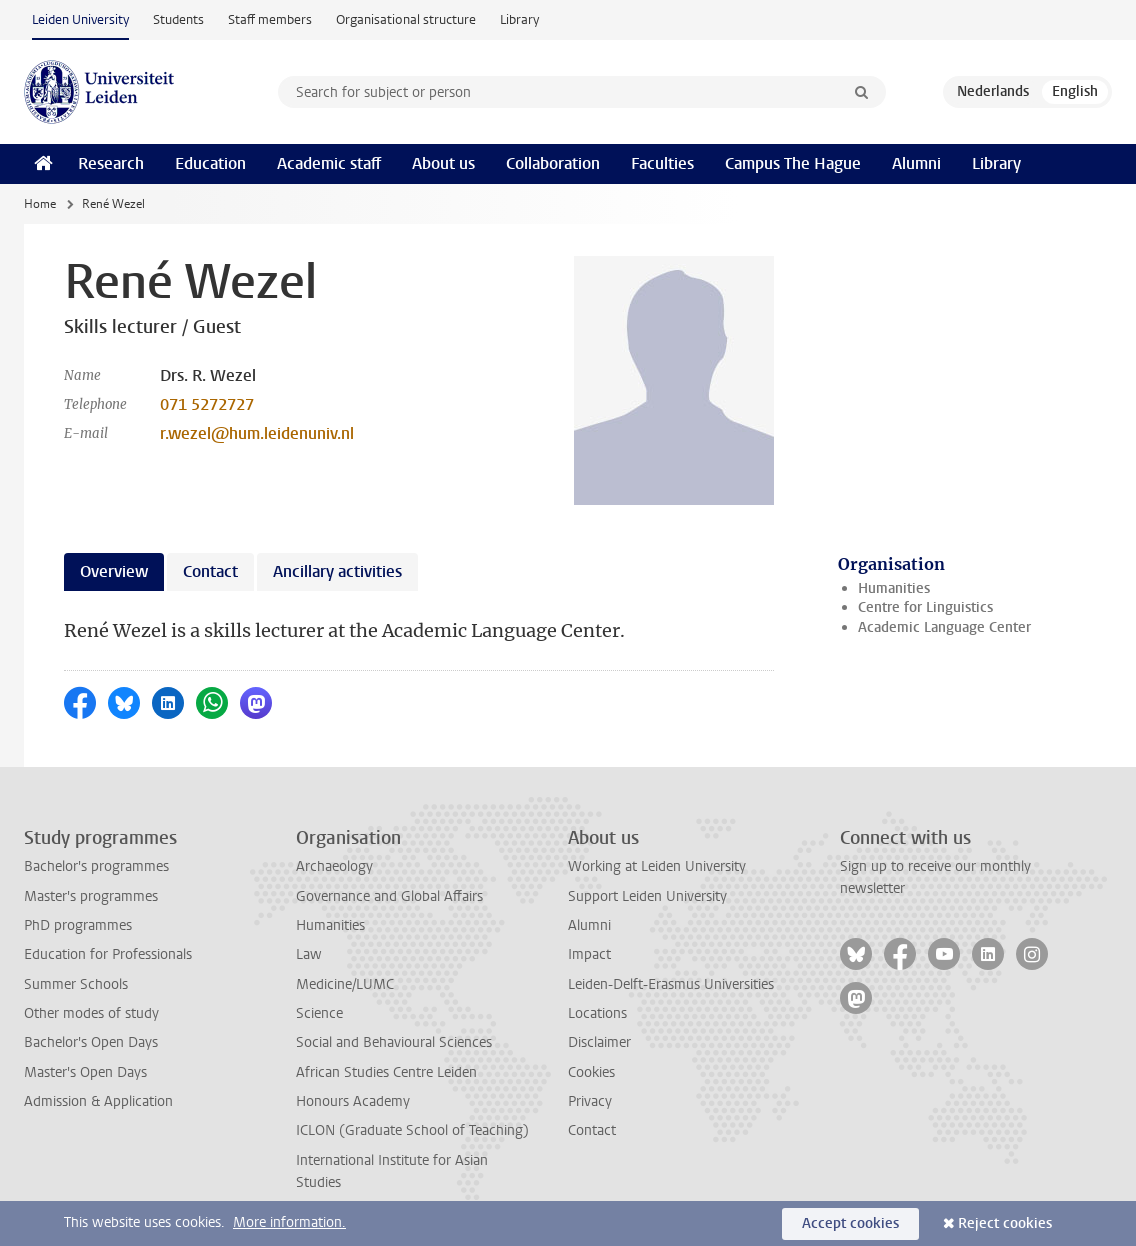  What do you see at coordinates (289, 1222) in the screenshot?
I see `More information.` at bounding box center [289, 1222].